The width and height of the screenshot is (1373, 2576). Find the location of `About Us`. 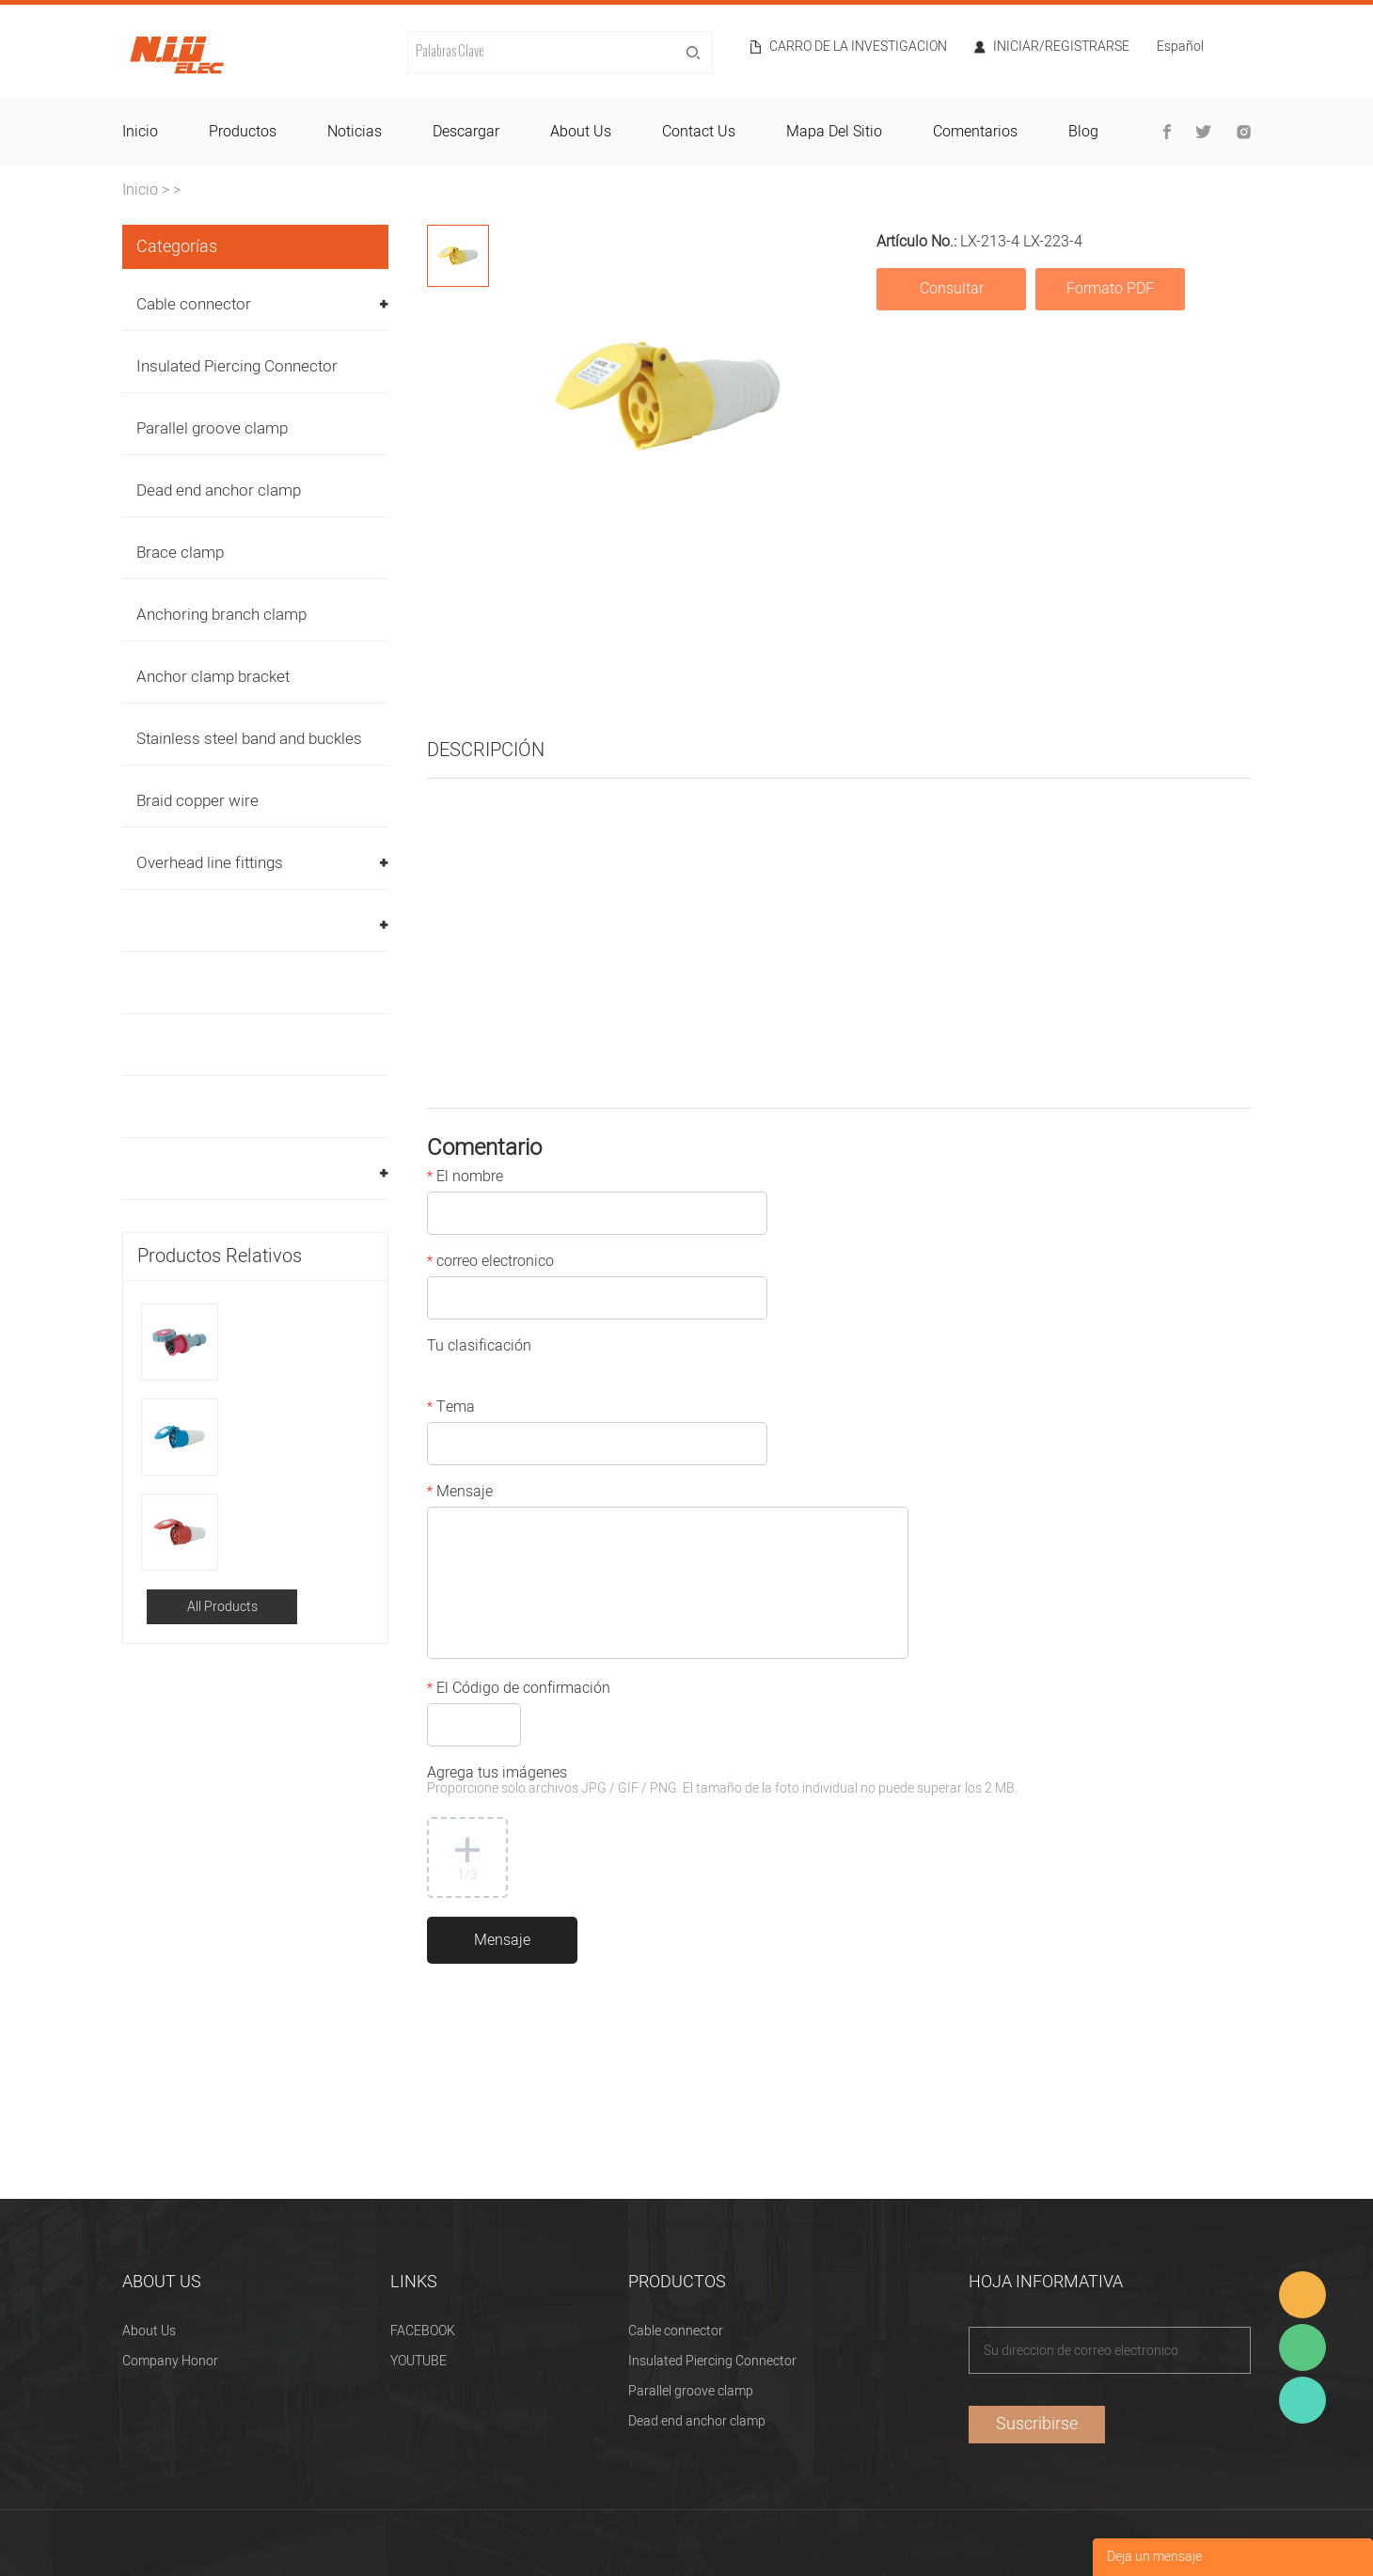

About Us is located at coordinates (149, 2331).